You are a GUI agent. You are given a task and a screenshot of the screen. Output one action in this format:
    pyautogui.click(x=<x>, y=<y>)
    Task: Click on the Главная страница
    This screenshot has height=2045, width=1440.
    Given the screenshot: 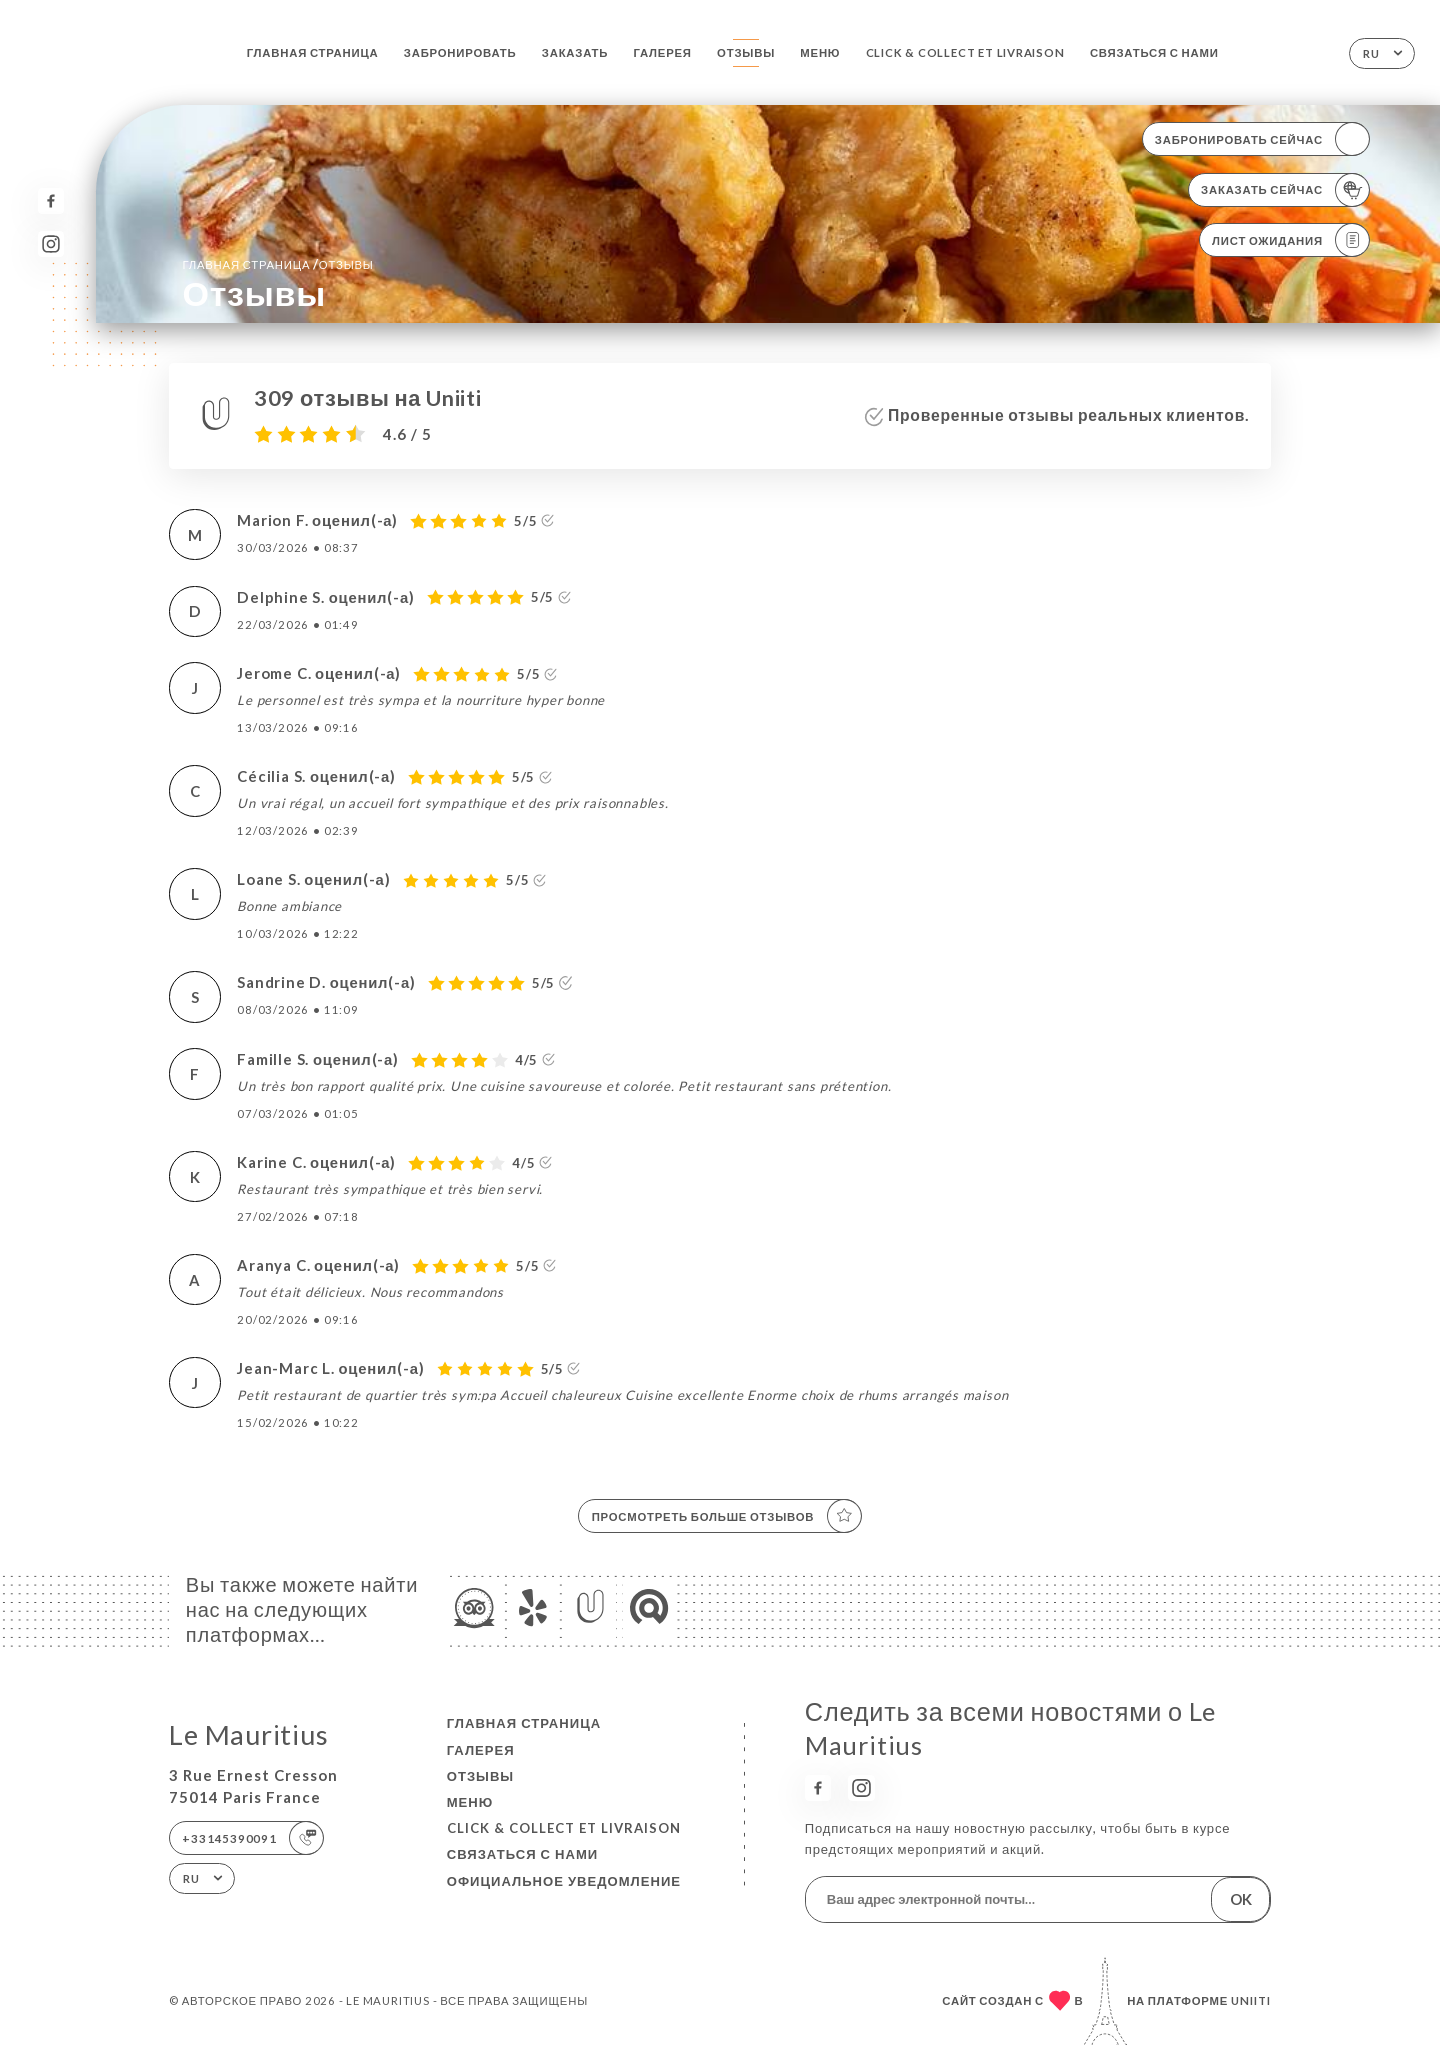 What is the action you would take?
    pyautogui.click(x=313, y=52)
    